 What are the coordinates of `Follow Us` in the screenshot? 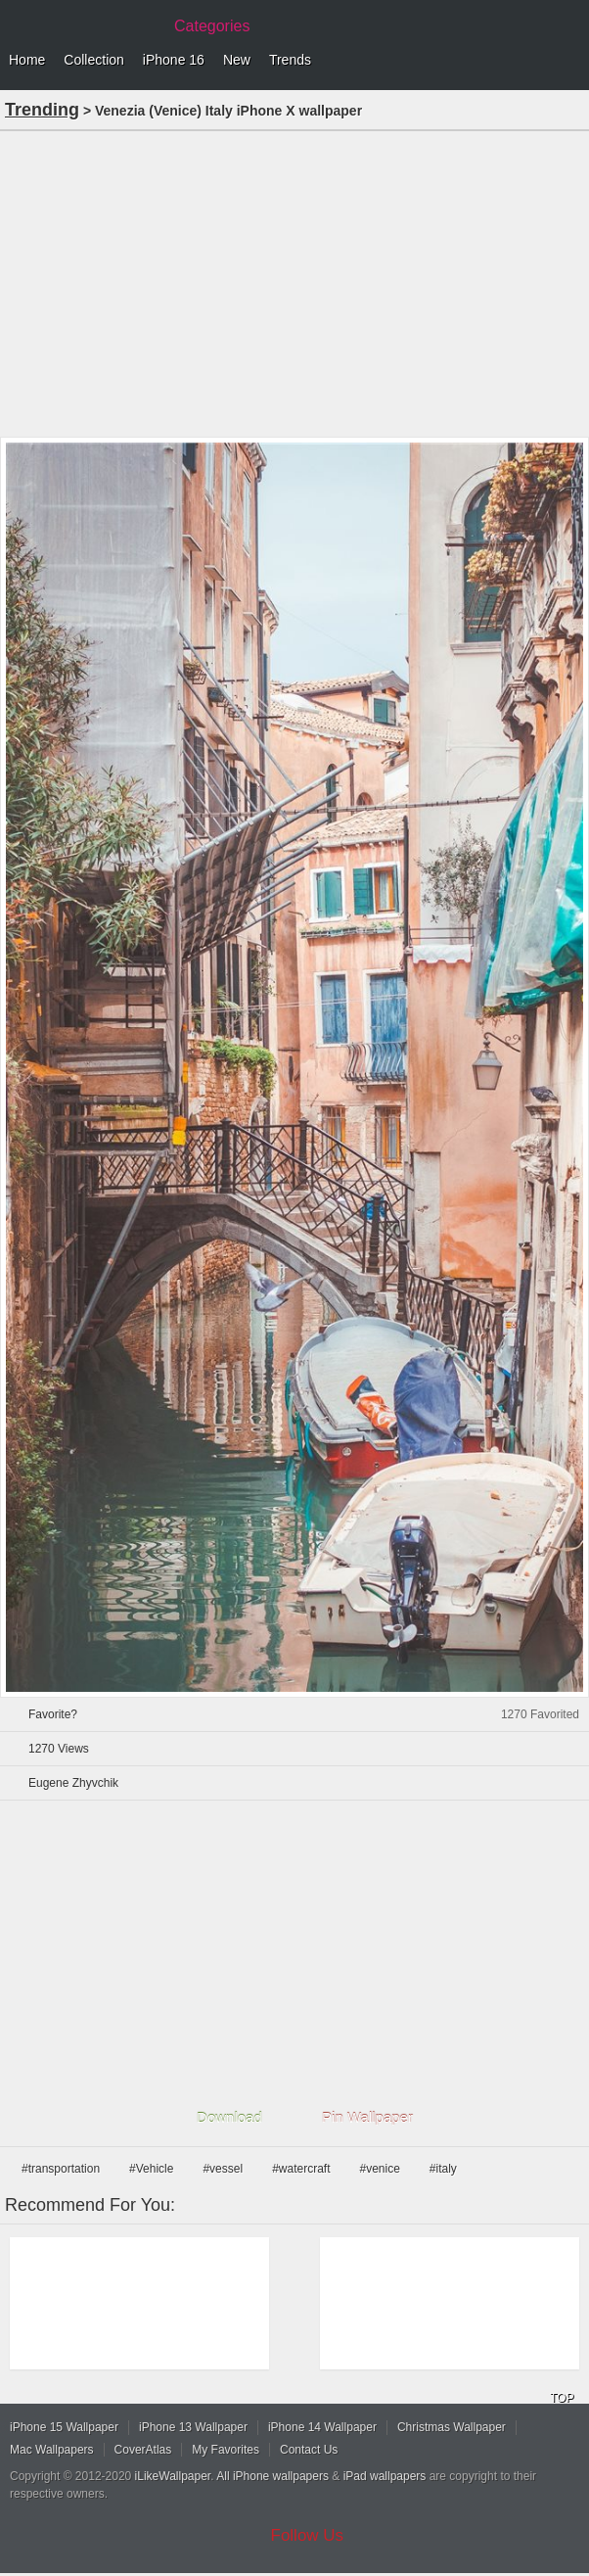 It's located at (307, 2535).